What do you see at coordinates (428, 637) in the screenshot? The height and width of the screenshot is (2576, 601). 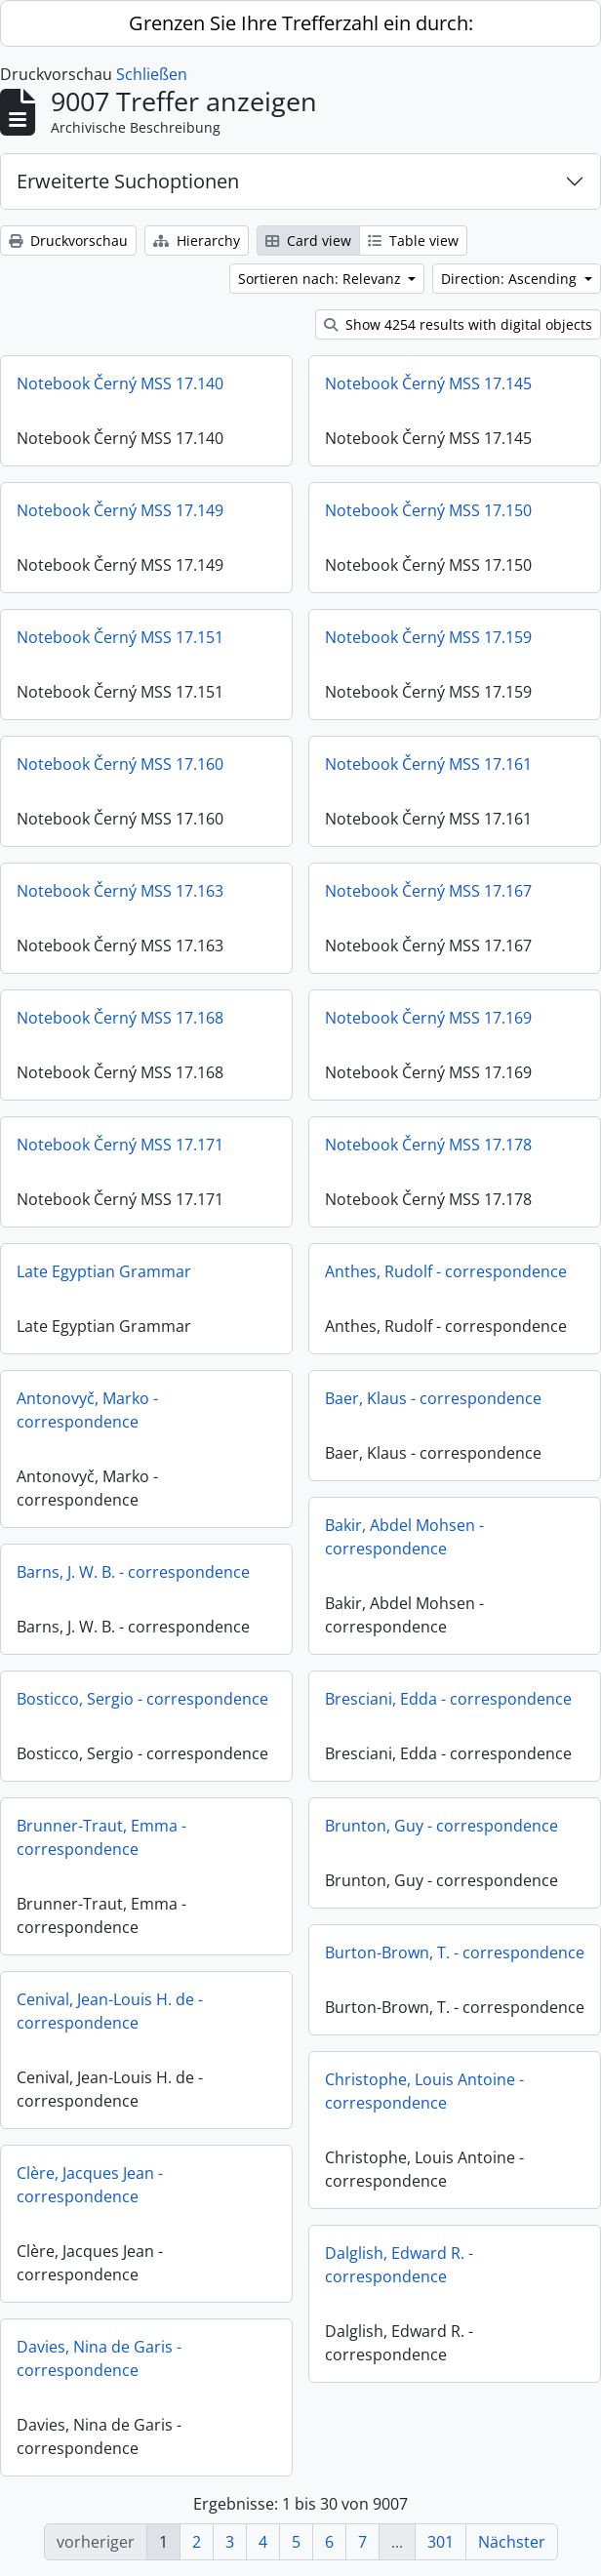 I see `Notebook Černý MSS 17.159` at bounding box center [428, 637].